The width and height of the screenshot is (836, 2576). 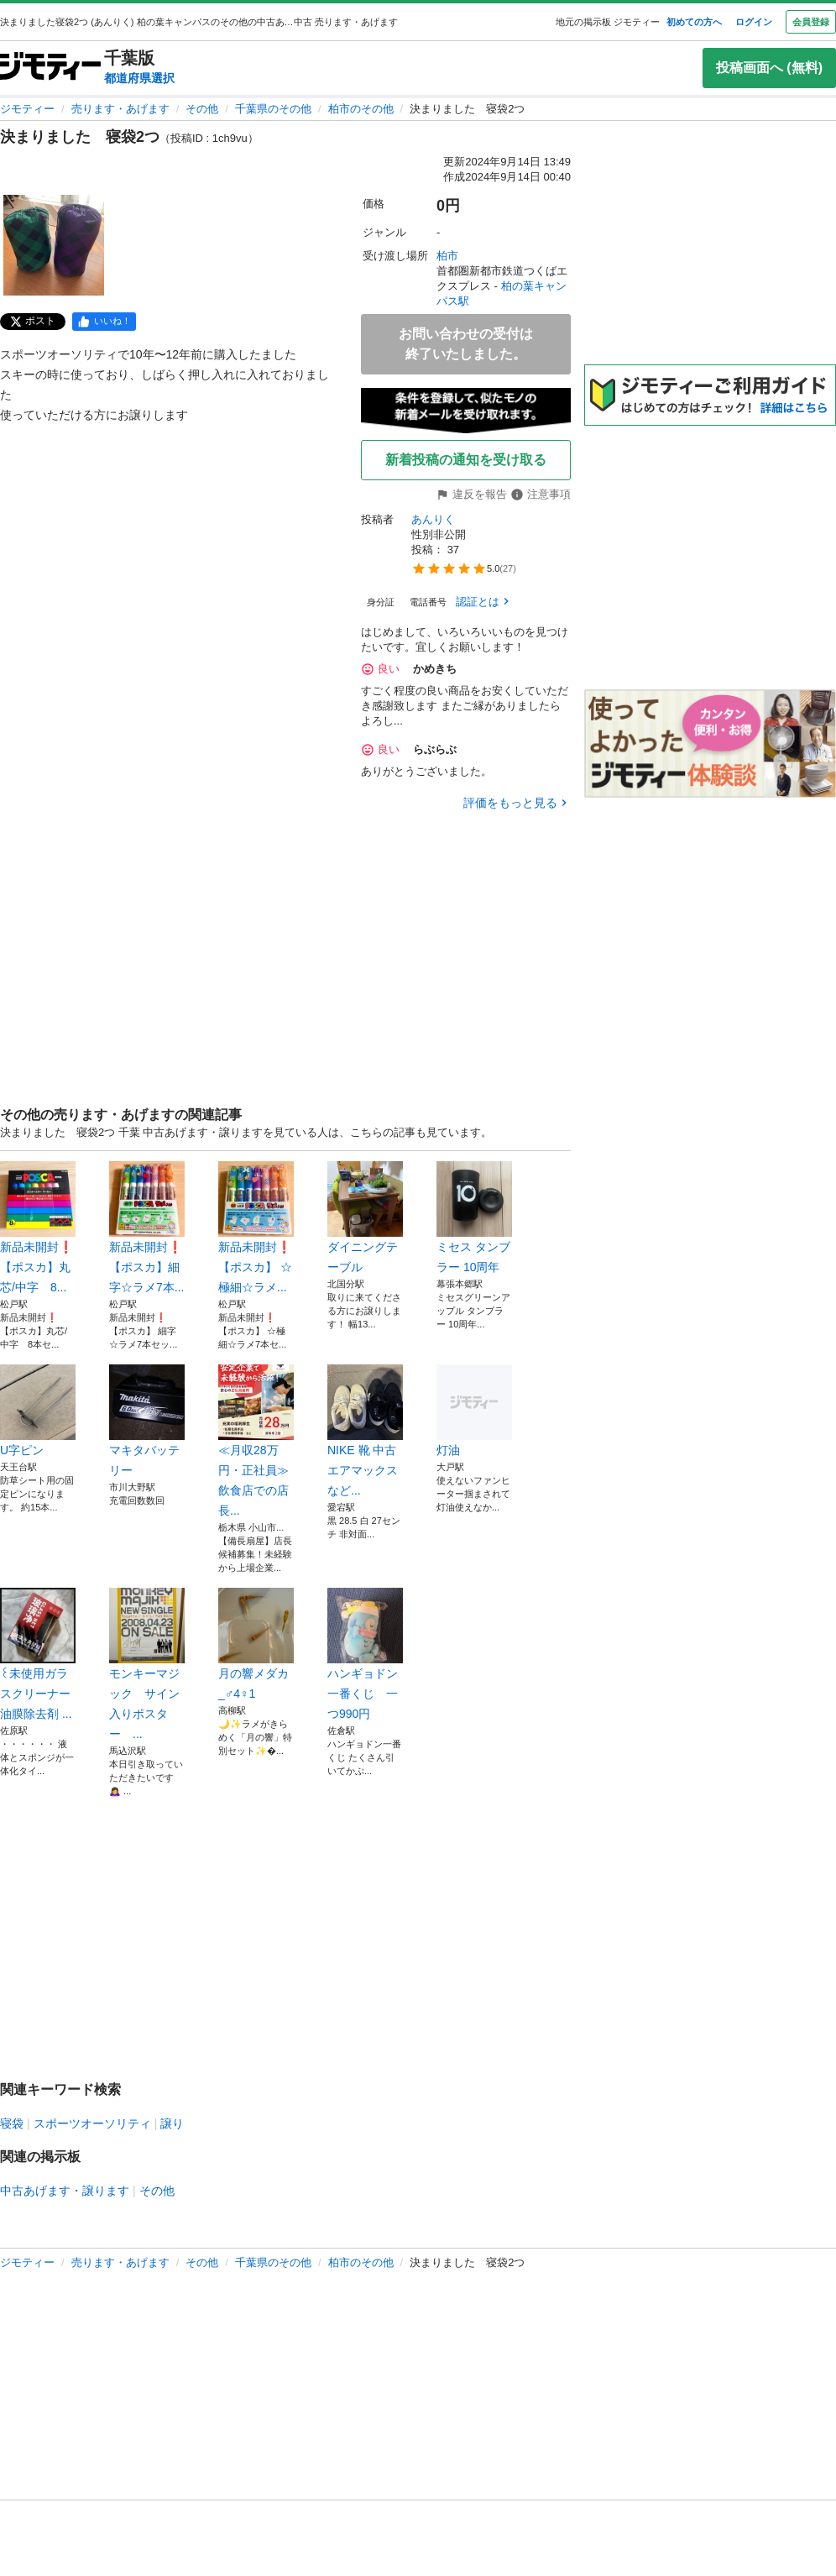 I want to click on 新着投稿の通知を受け取る, so click(x=465, y=460).